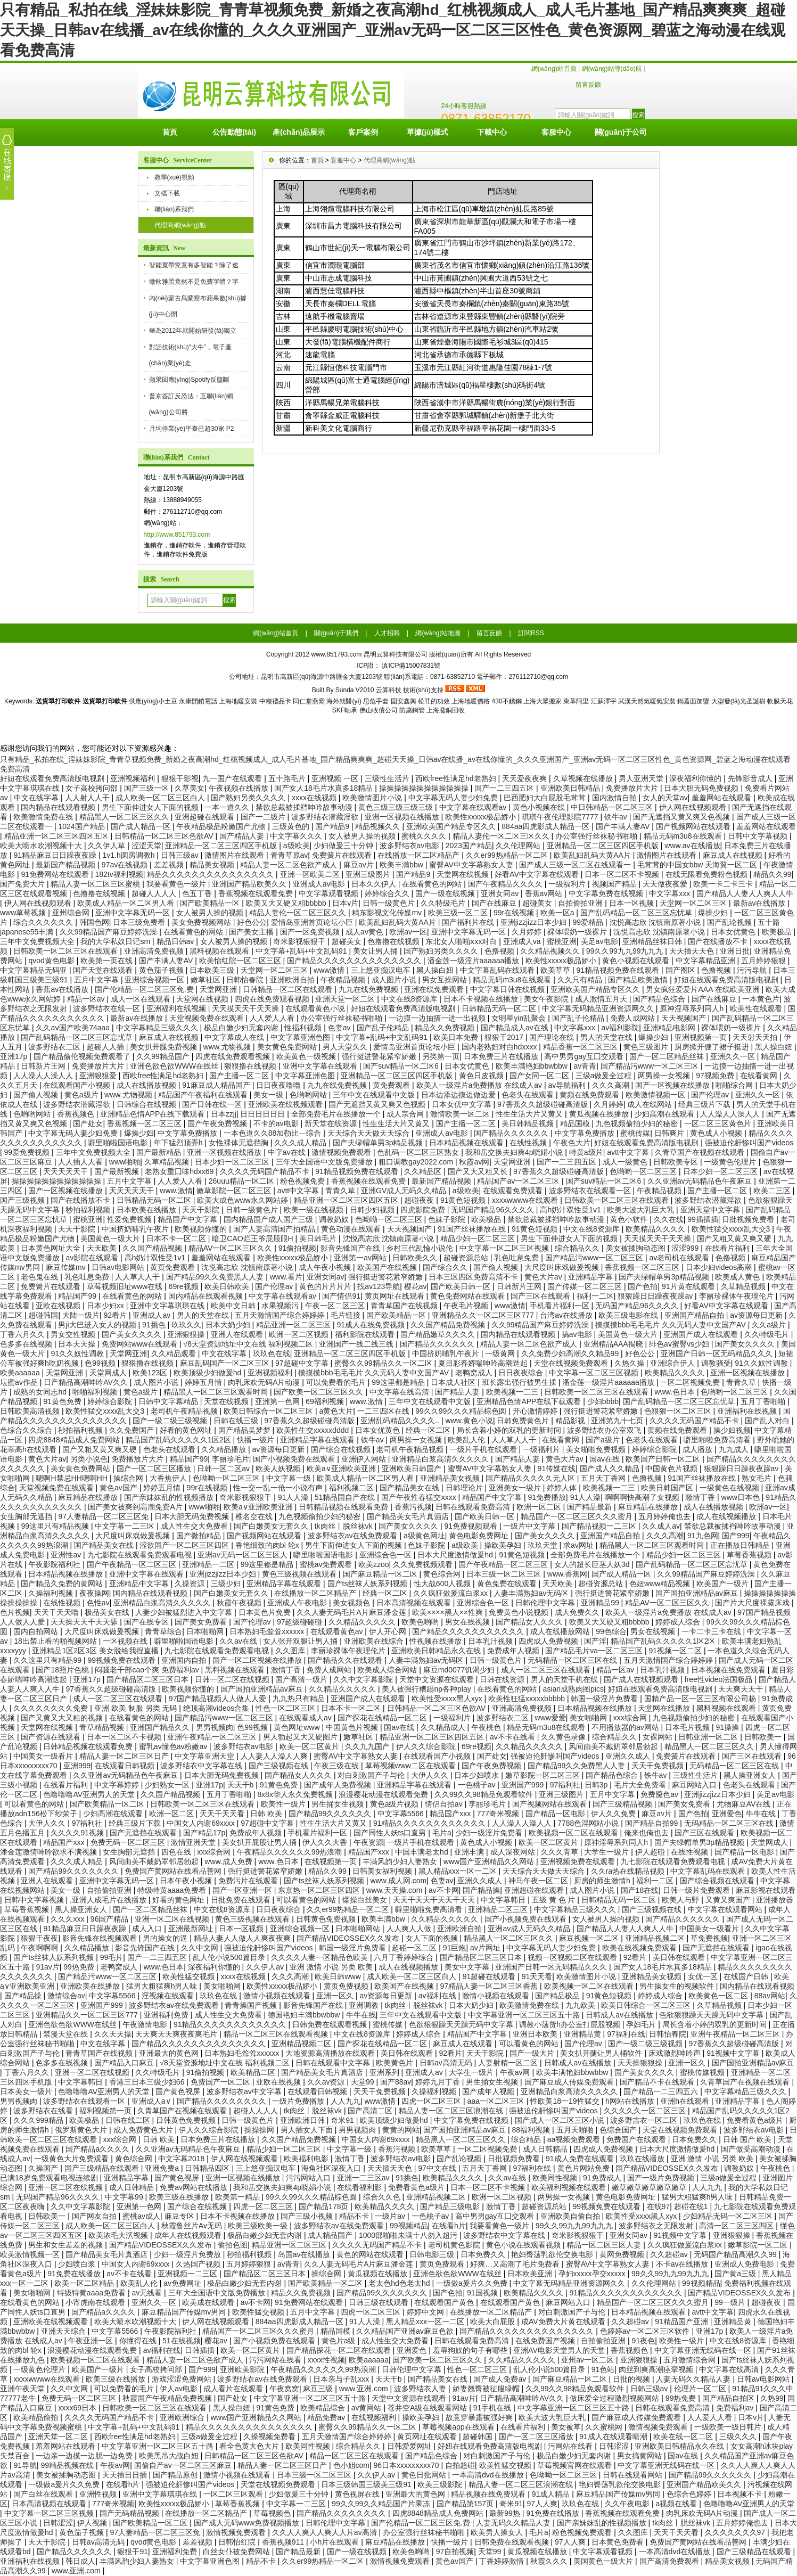 Image resolution: width=797 pixels, height=2576 pixels. What do you see at coordinates (340, 2340) in the screenshot?
I see `黄色片a级` at bounding box center [340, 2340].